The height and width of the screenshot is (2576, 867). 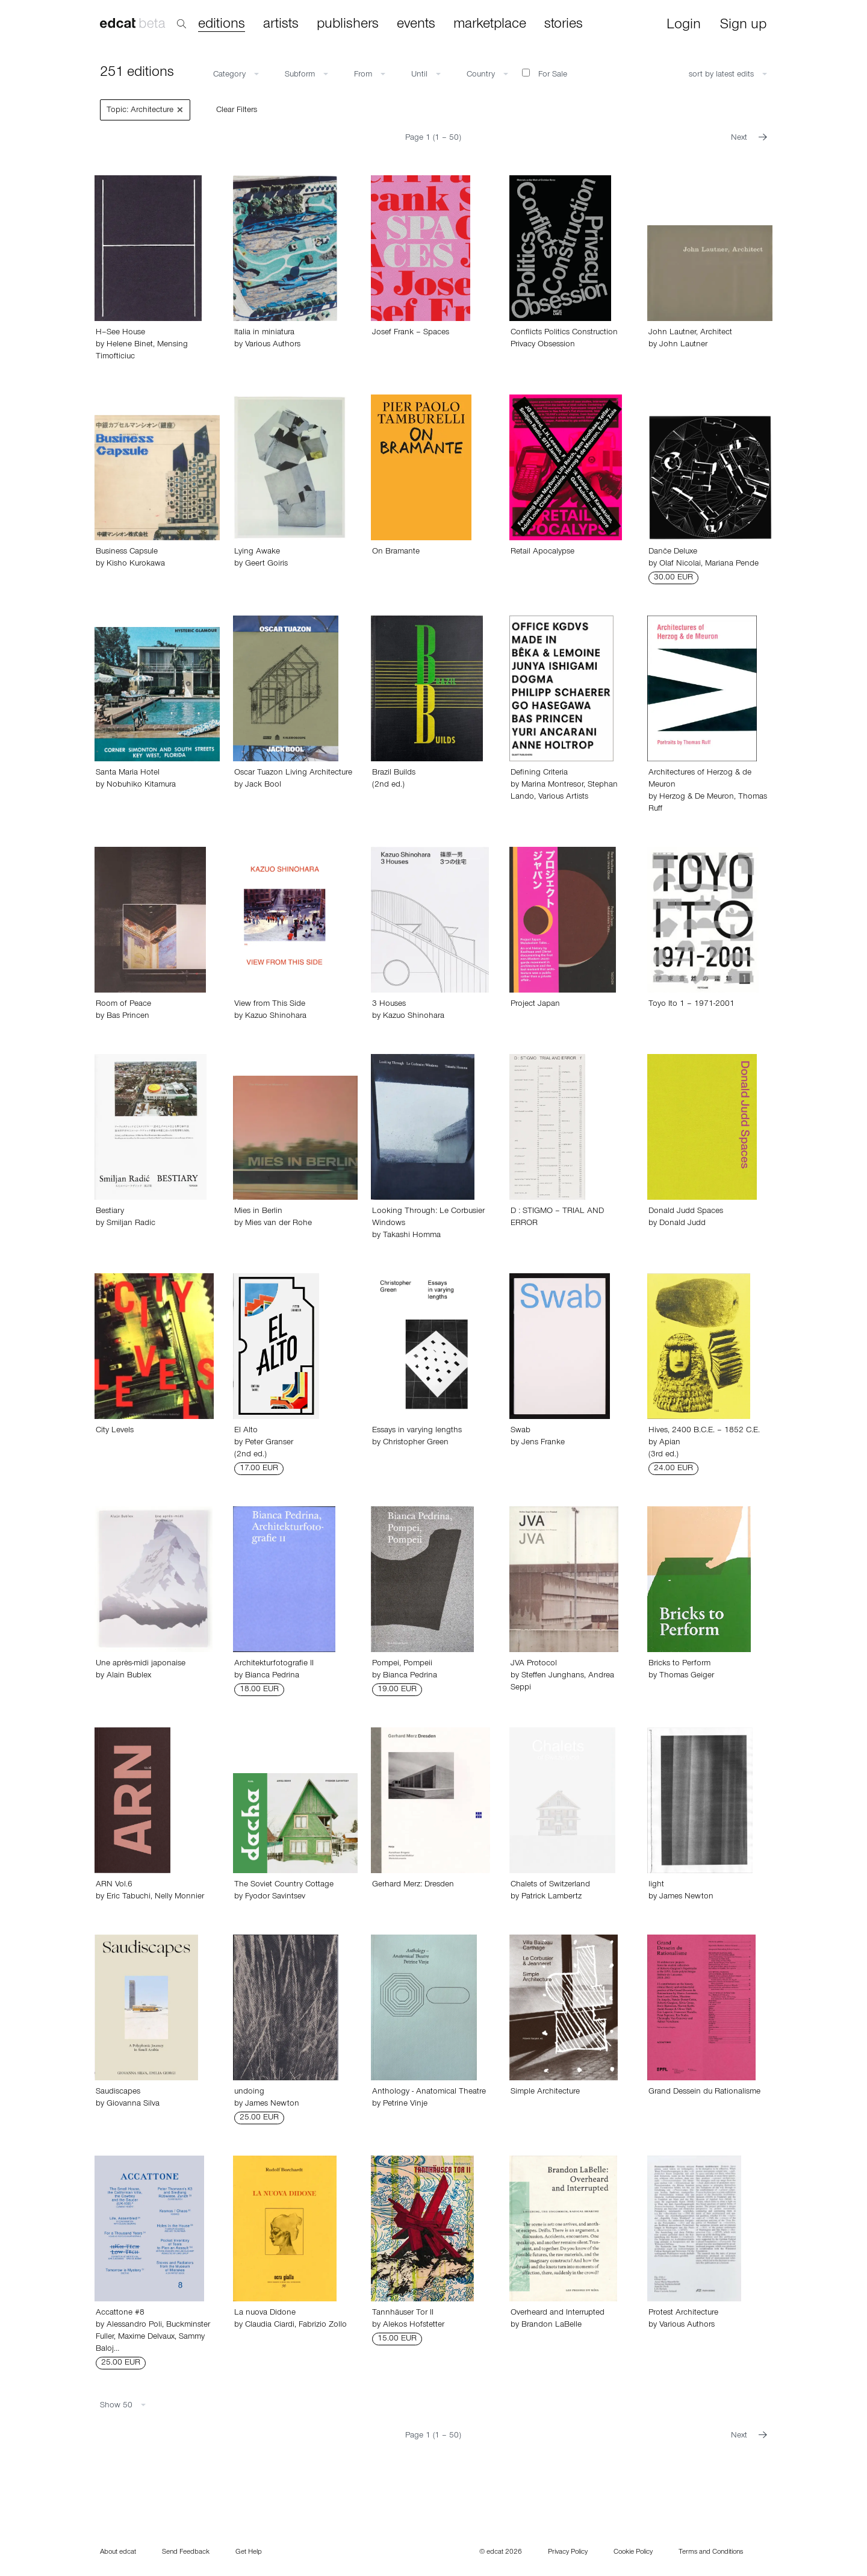 What do you see at coordinates (129, 1897) in the screenshot?
I see `Eric Tabuchi` at bounding box center [129, 1897].